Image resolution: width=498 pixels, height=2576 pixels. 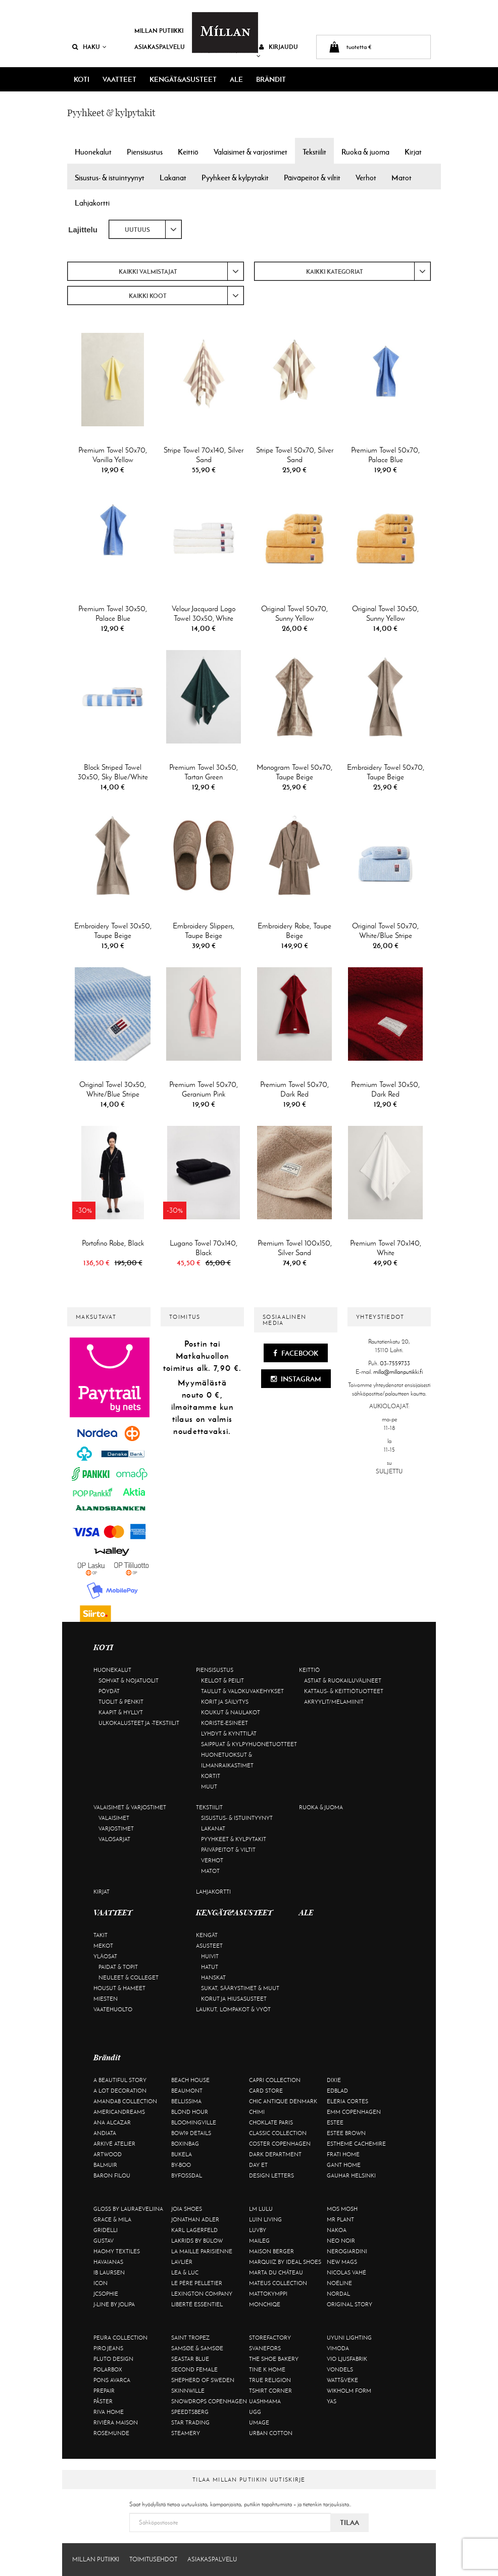 I want to click on Hatut, so click(x=209, y=1966).